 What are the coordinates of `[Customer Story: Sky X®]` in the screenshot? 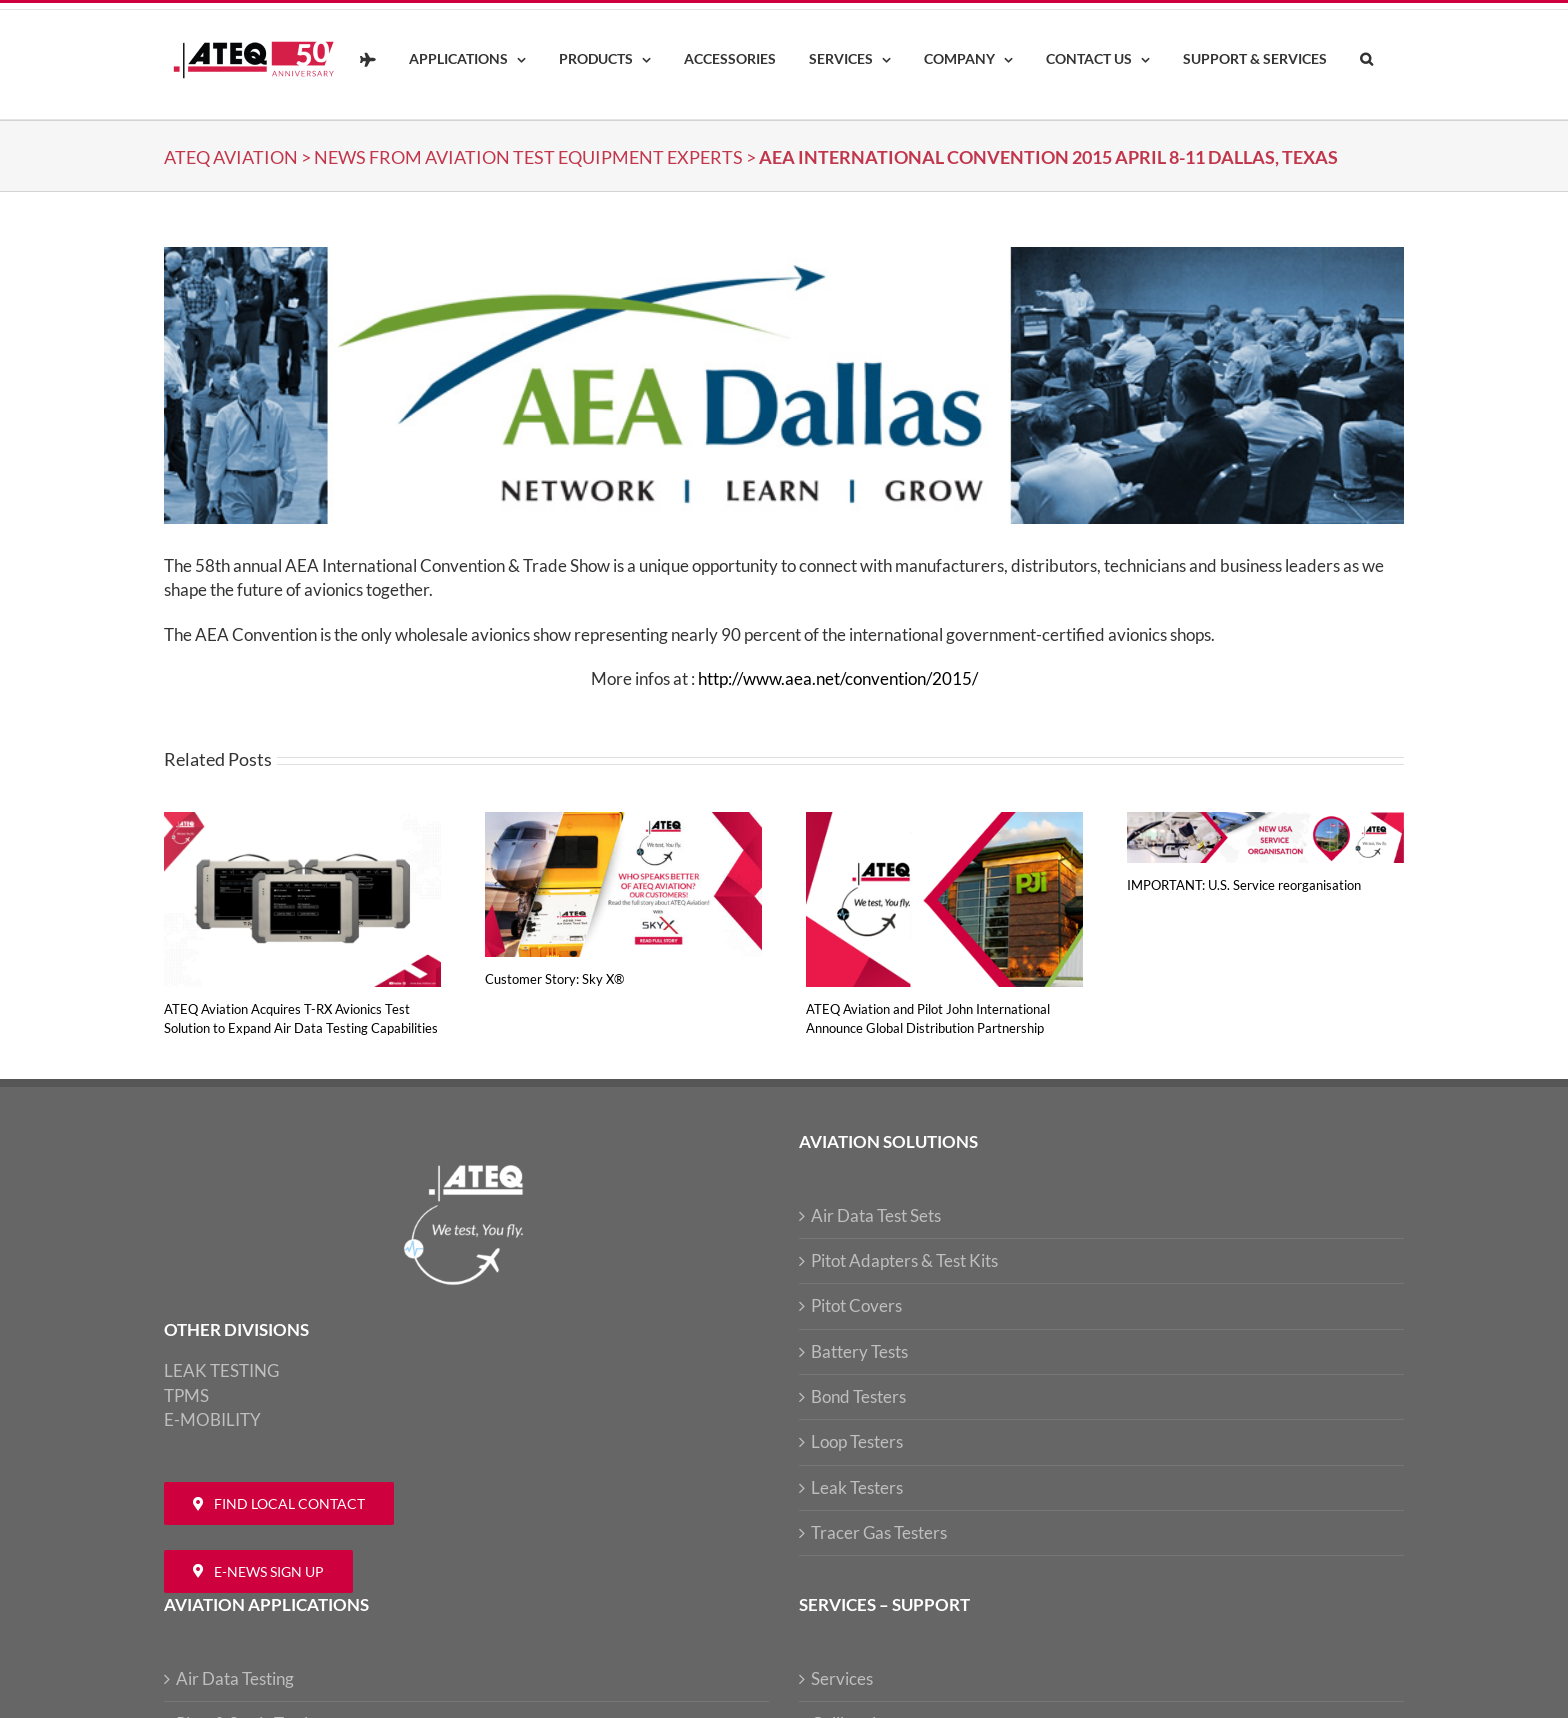 It's located at (623, 822).